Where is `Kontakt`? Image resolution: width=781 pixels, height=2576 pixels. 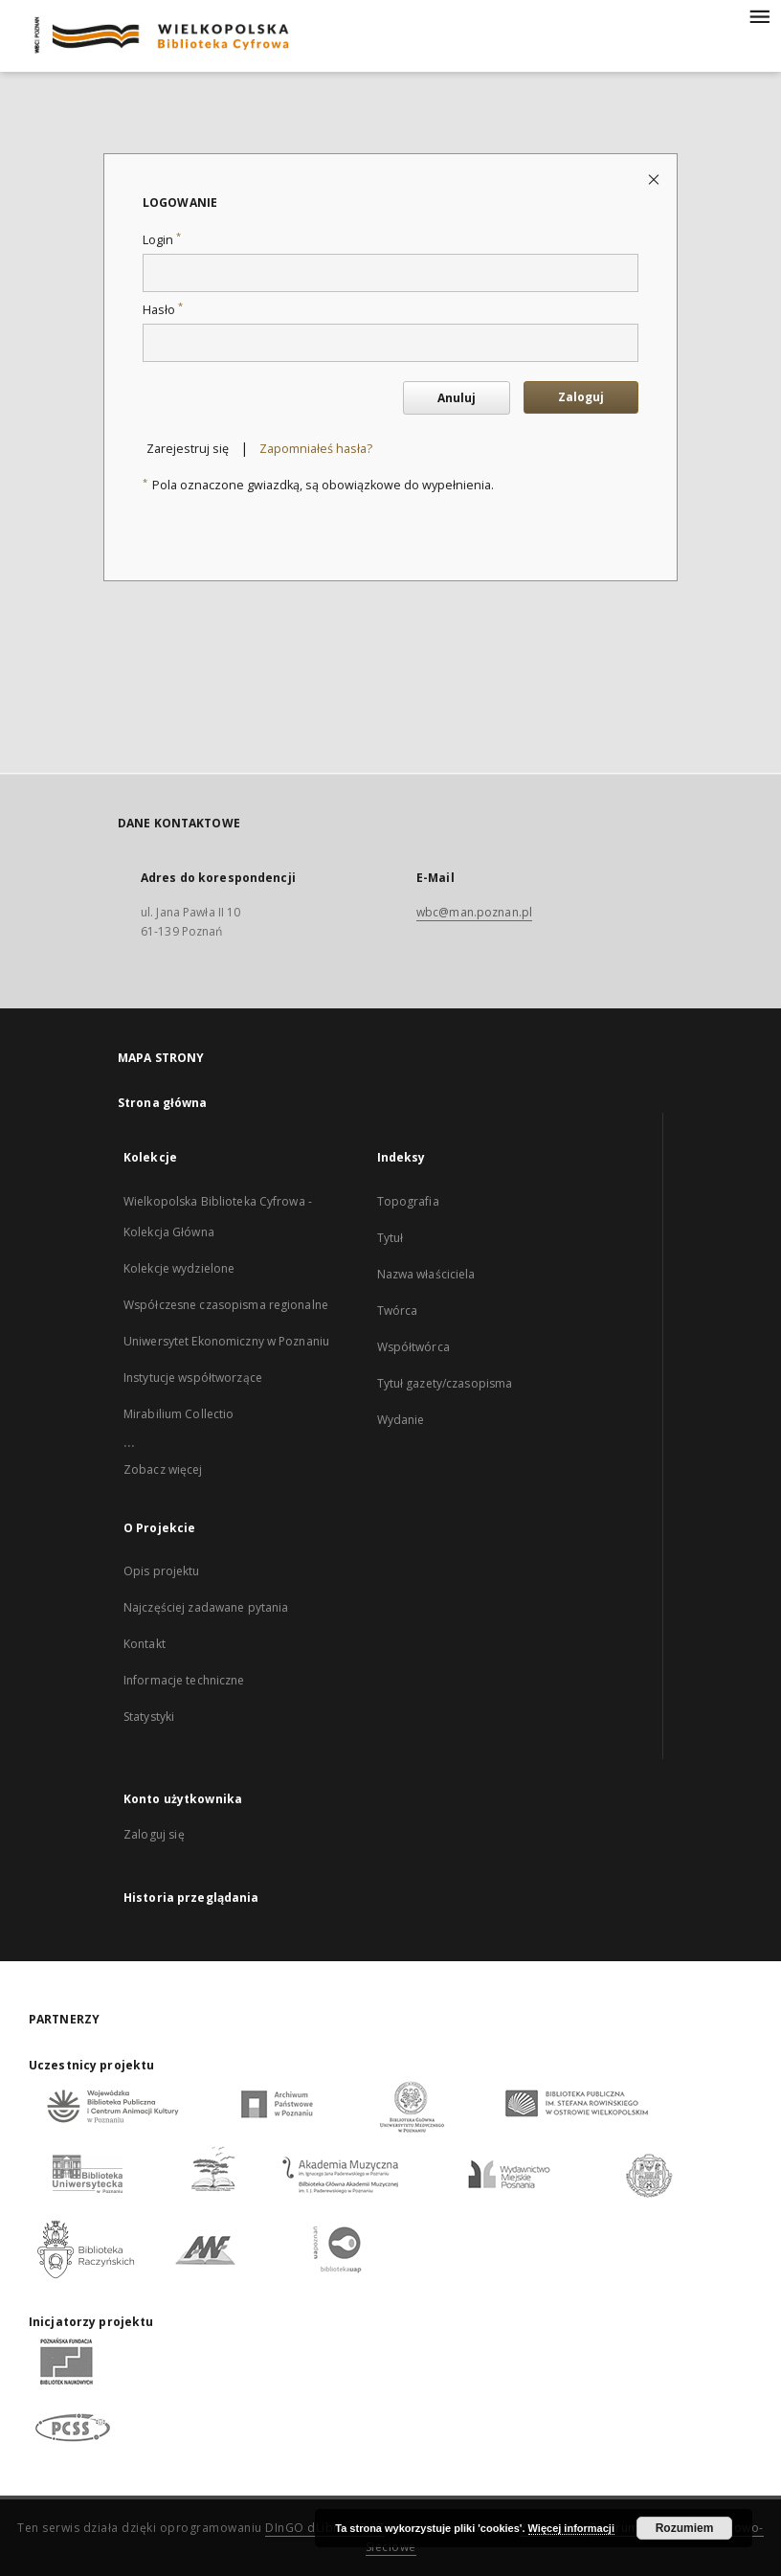 Kontakt is located at coordinates (144, 1644).